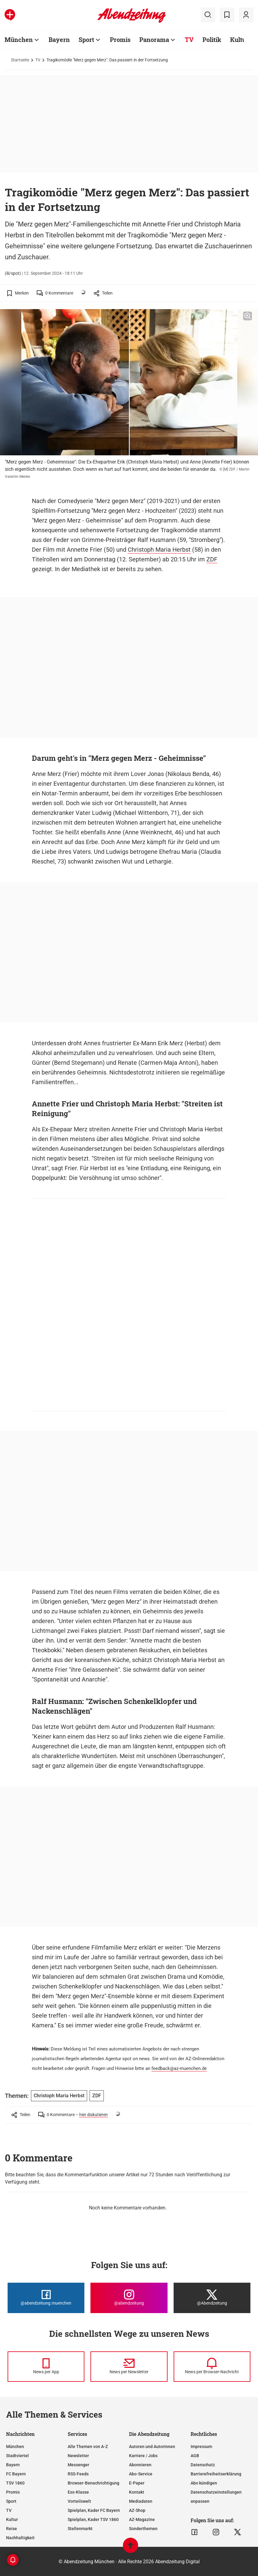 The width and height of the screenshot is (258, 2576). Describe the element at coordinates (128, 2366) in the screenshot. I see `[News per Newsletter]` at that location.